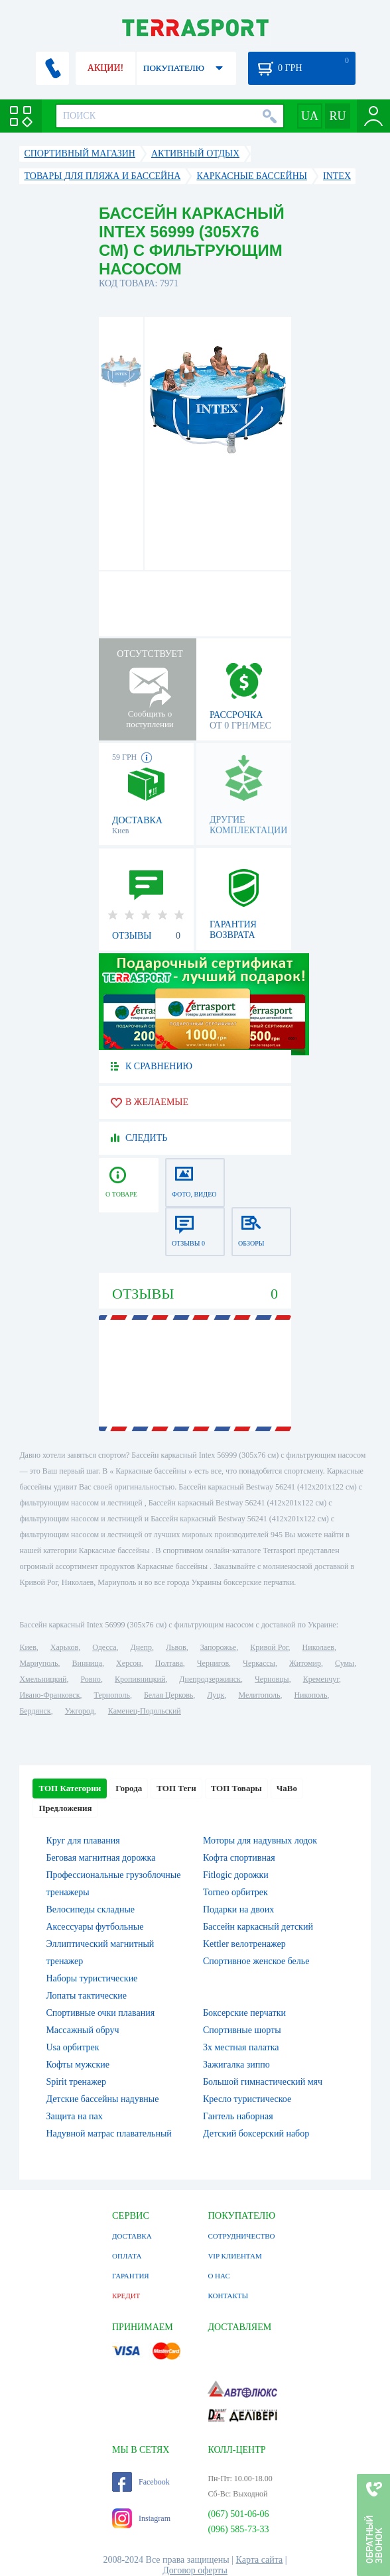 The height and width of the screenshot is (2576, 390). Describe the element at coordinates (242, 2030) in the screenshot. I see `Спортивные шорты` at that location.